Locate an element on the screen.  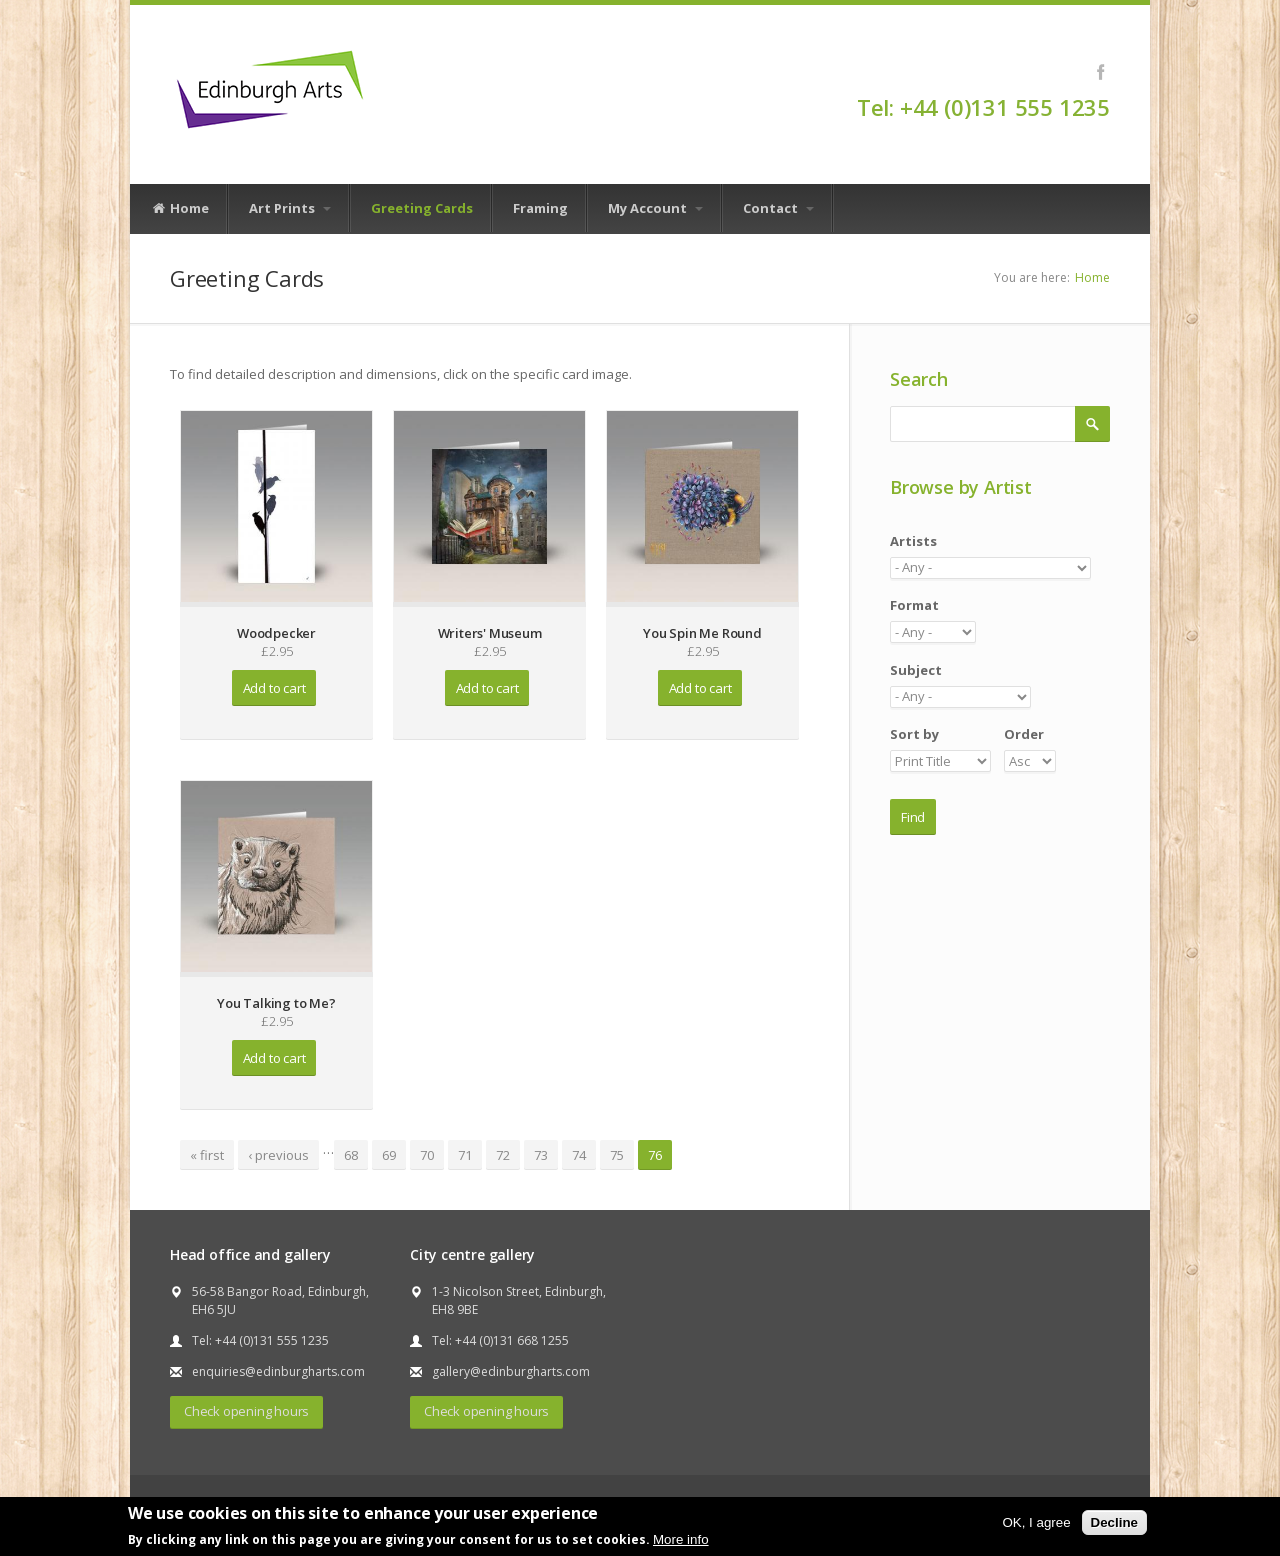
76 is located at coordinates (655, 1155).